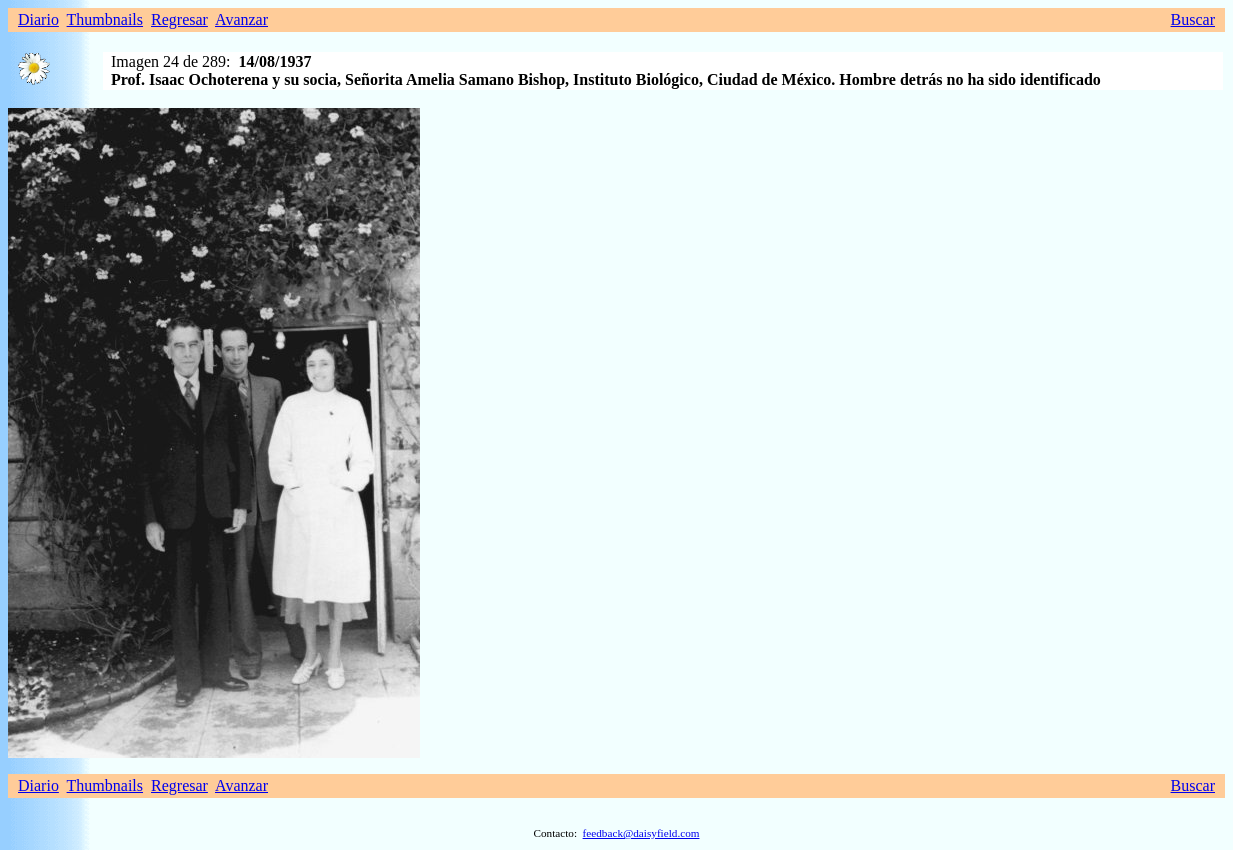 This screenshot has height=850, width=1233. What do you see at coordinates (179, 19) in the screenshot?
I see `Regresar` at bounding box center [179, 19].